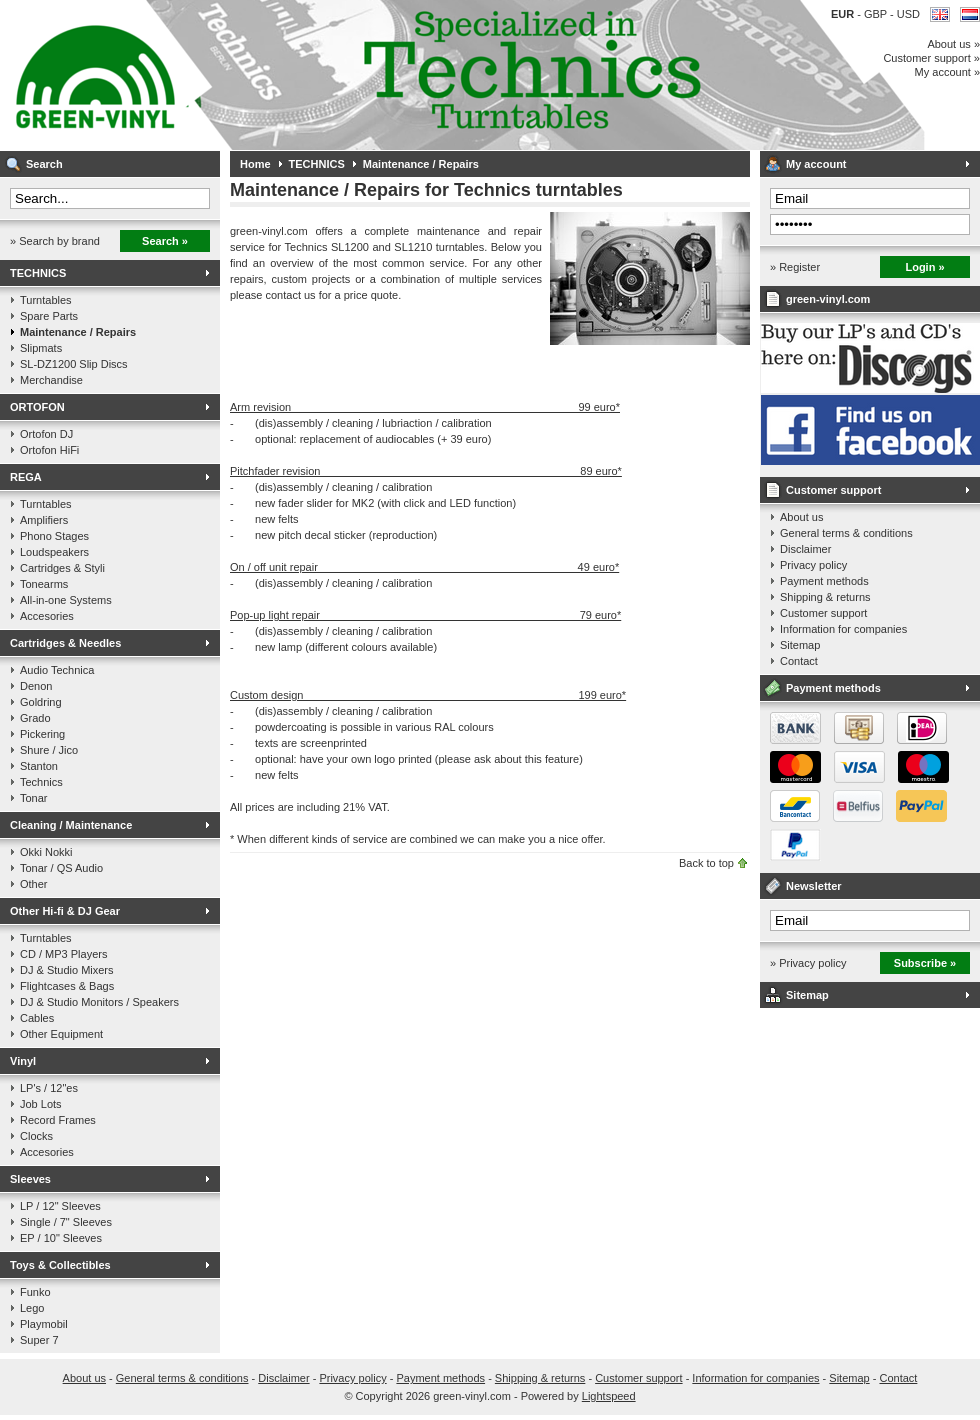 The image size is (980, 1420). What do you see at coordinates (66, 1222) in the screenshot?
I see `Single / 7" Sleeves` at bounding box center [66, 1222].